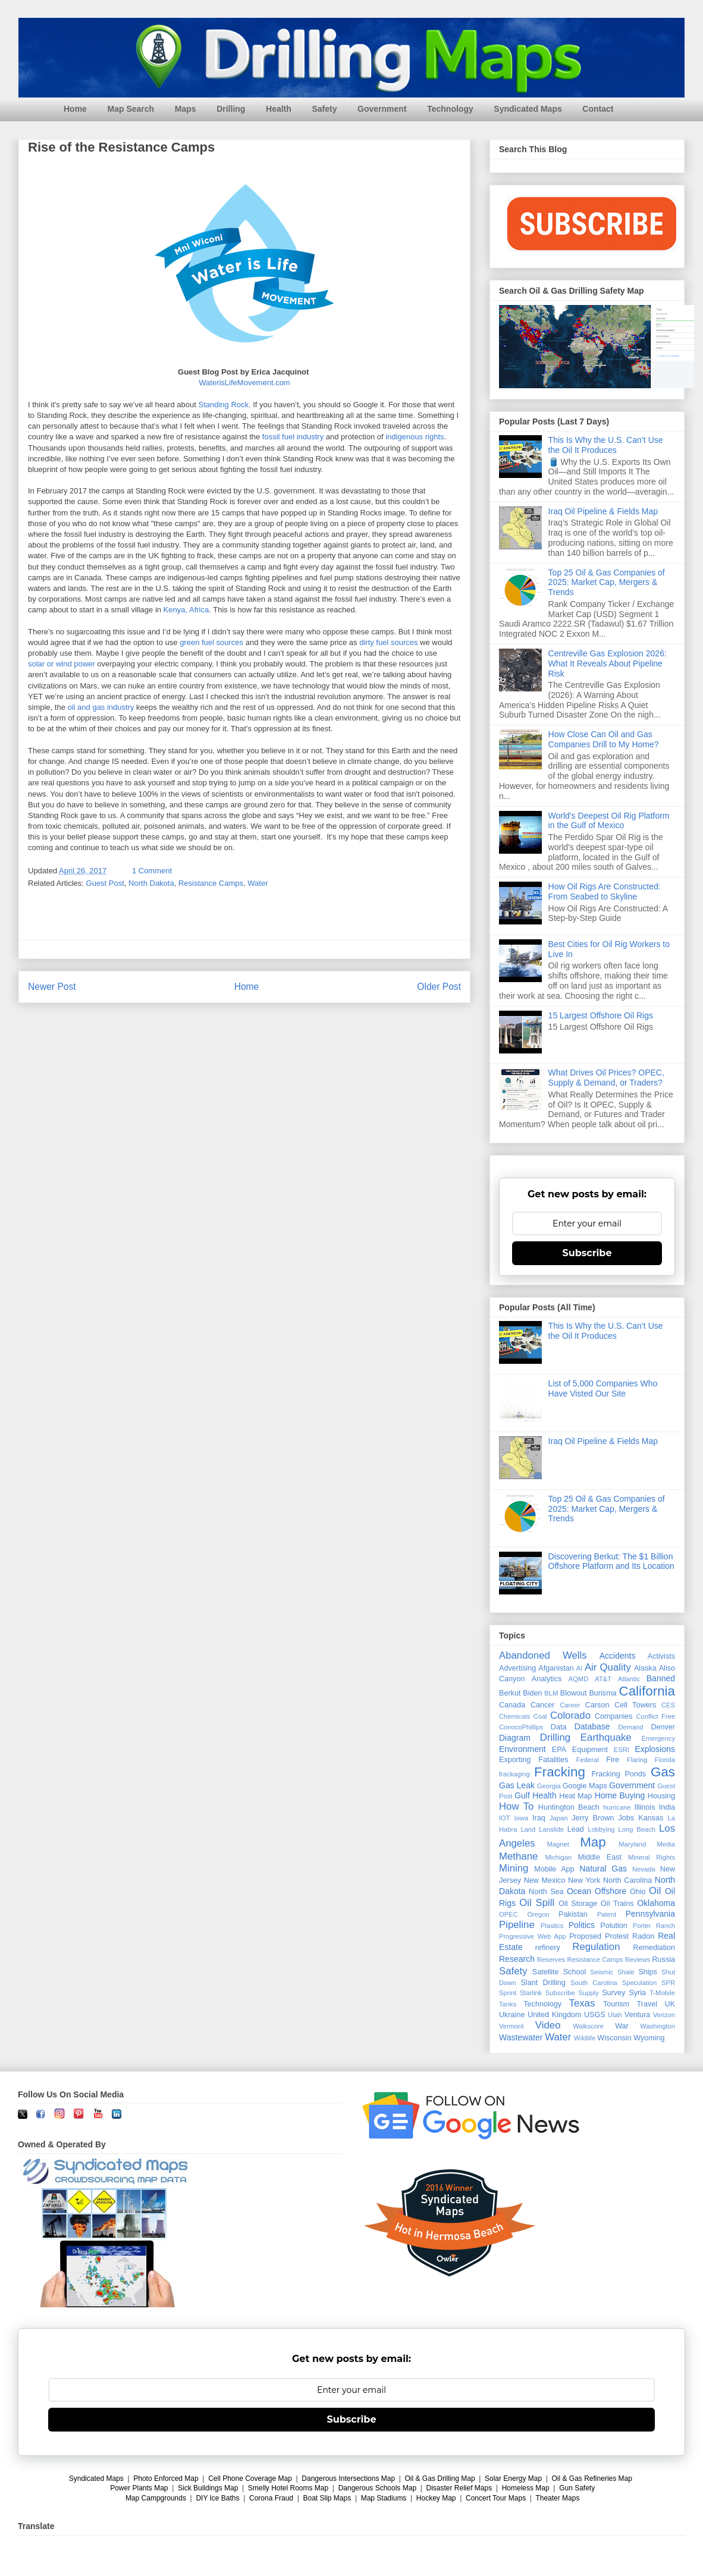  I want to click on Health, so click(278, 109).